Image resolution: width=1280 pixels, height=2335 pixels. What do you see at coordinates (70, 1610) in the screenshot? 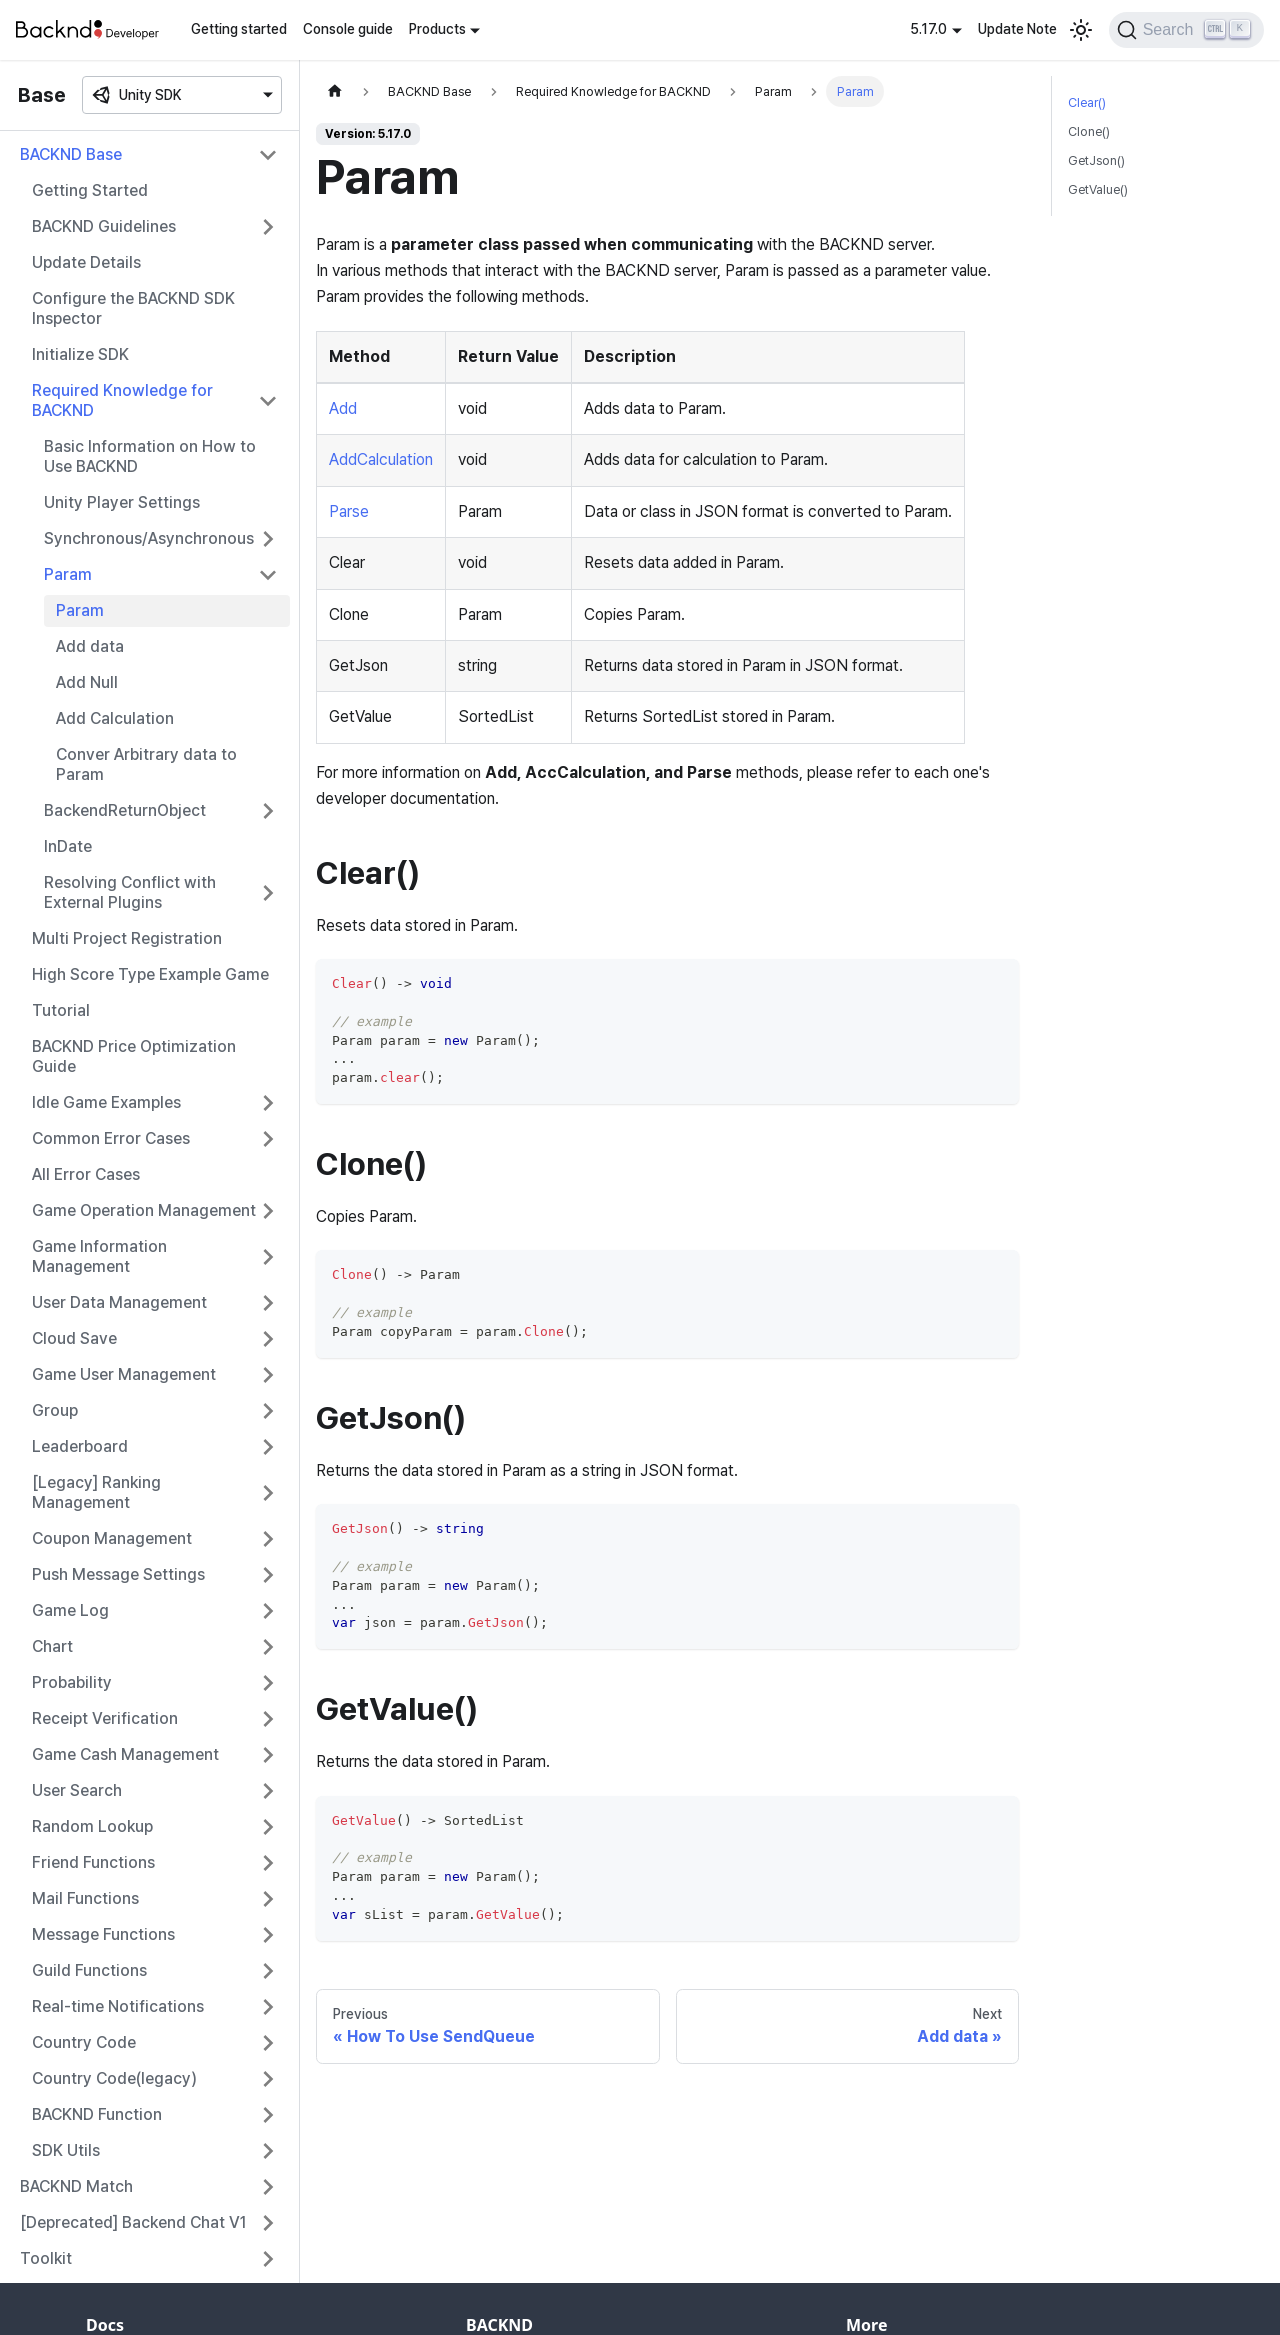
I see `Game Log` at bounding box center [70, 1610].